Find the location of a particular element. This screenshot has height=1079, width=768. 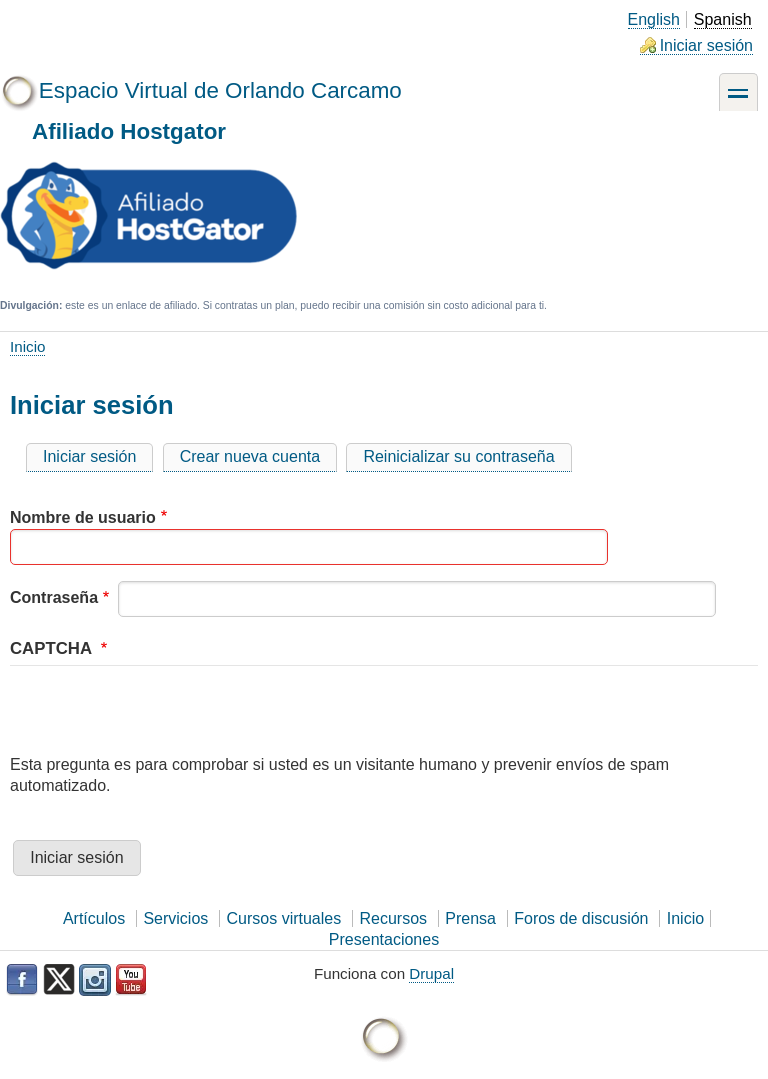

Drupal is located at coordinates (431, 973).